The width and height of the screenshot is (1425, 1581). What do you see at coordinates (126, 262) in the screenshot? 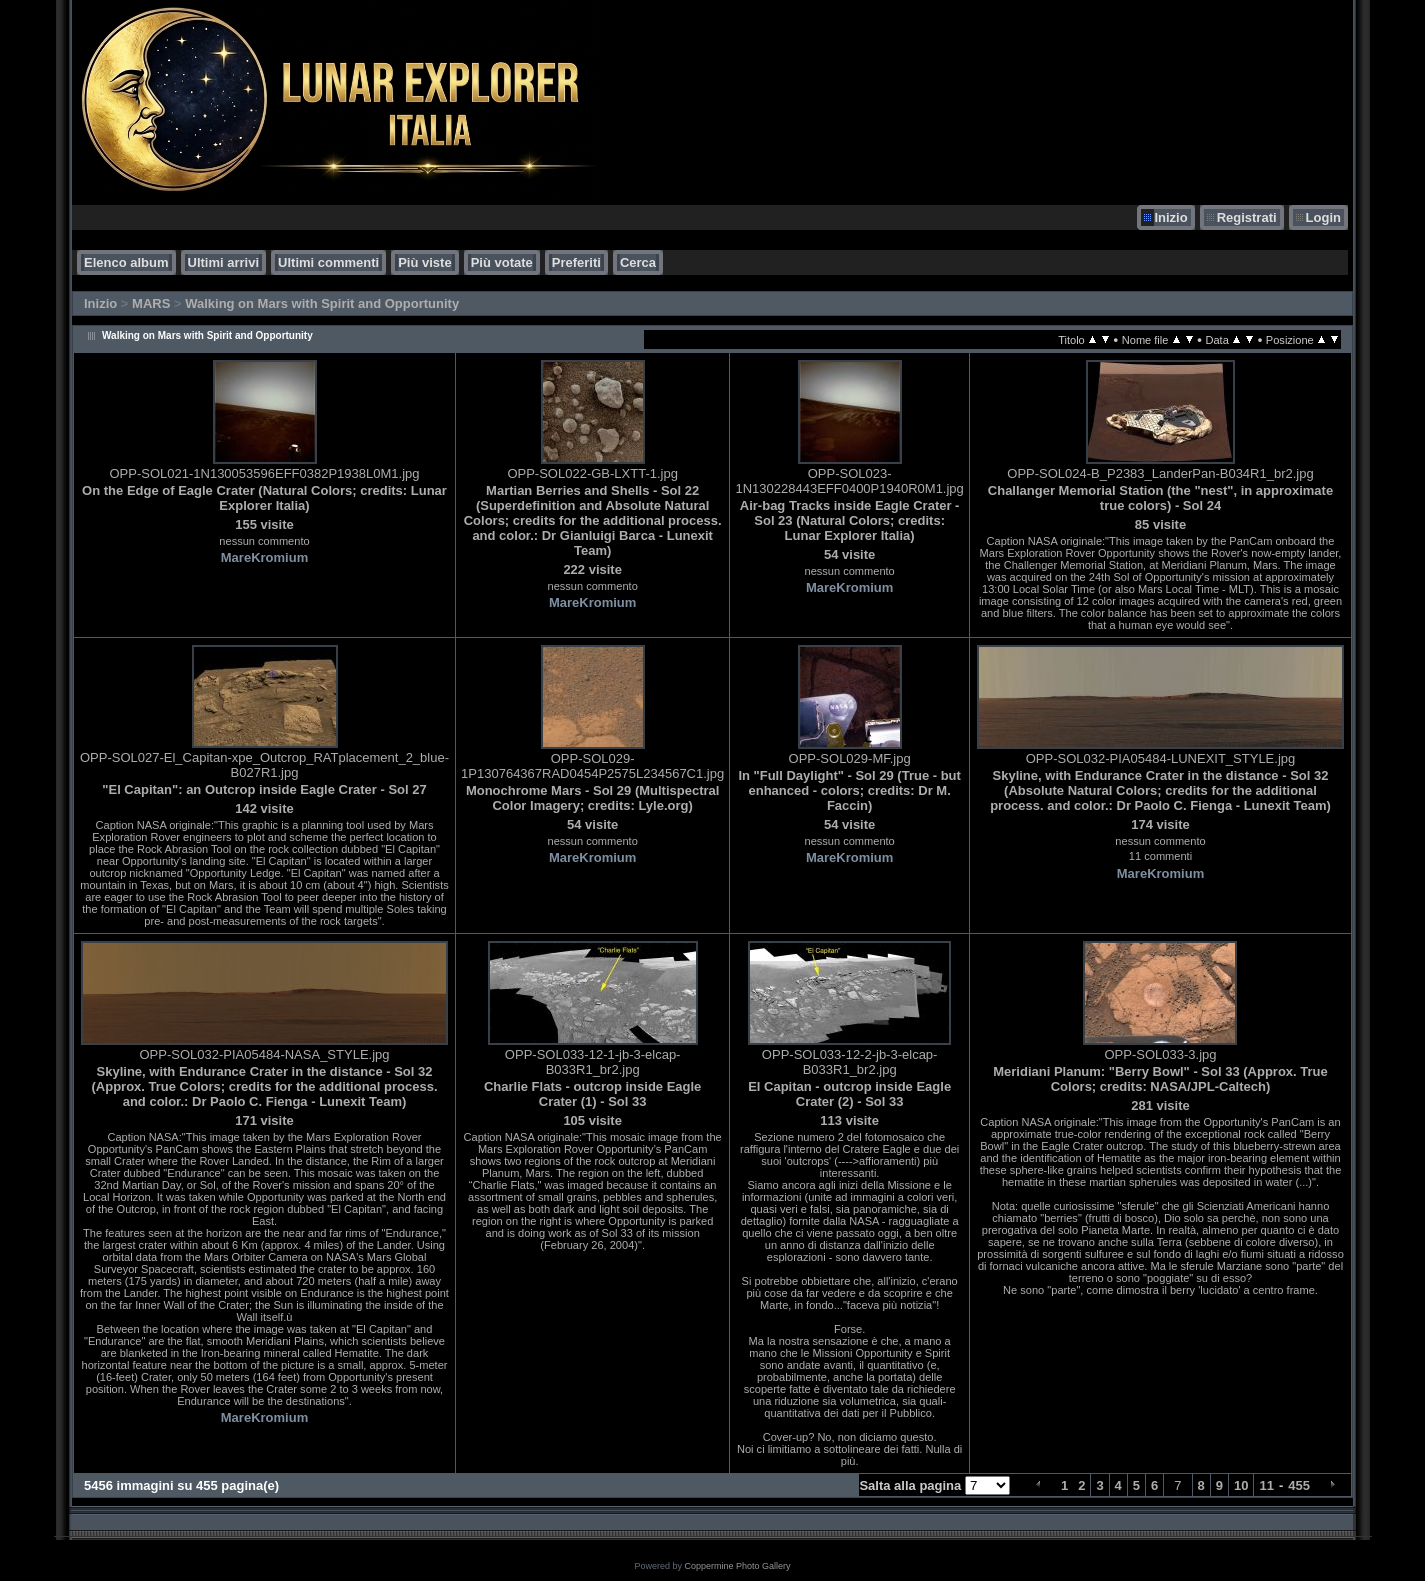
I see `Elenco album` at bounding box center [126, 262].